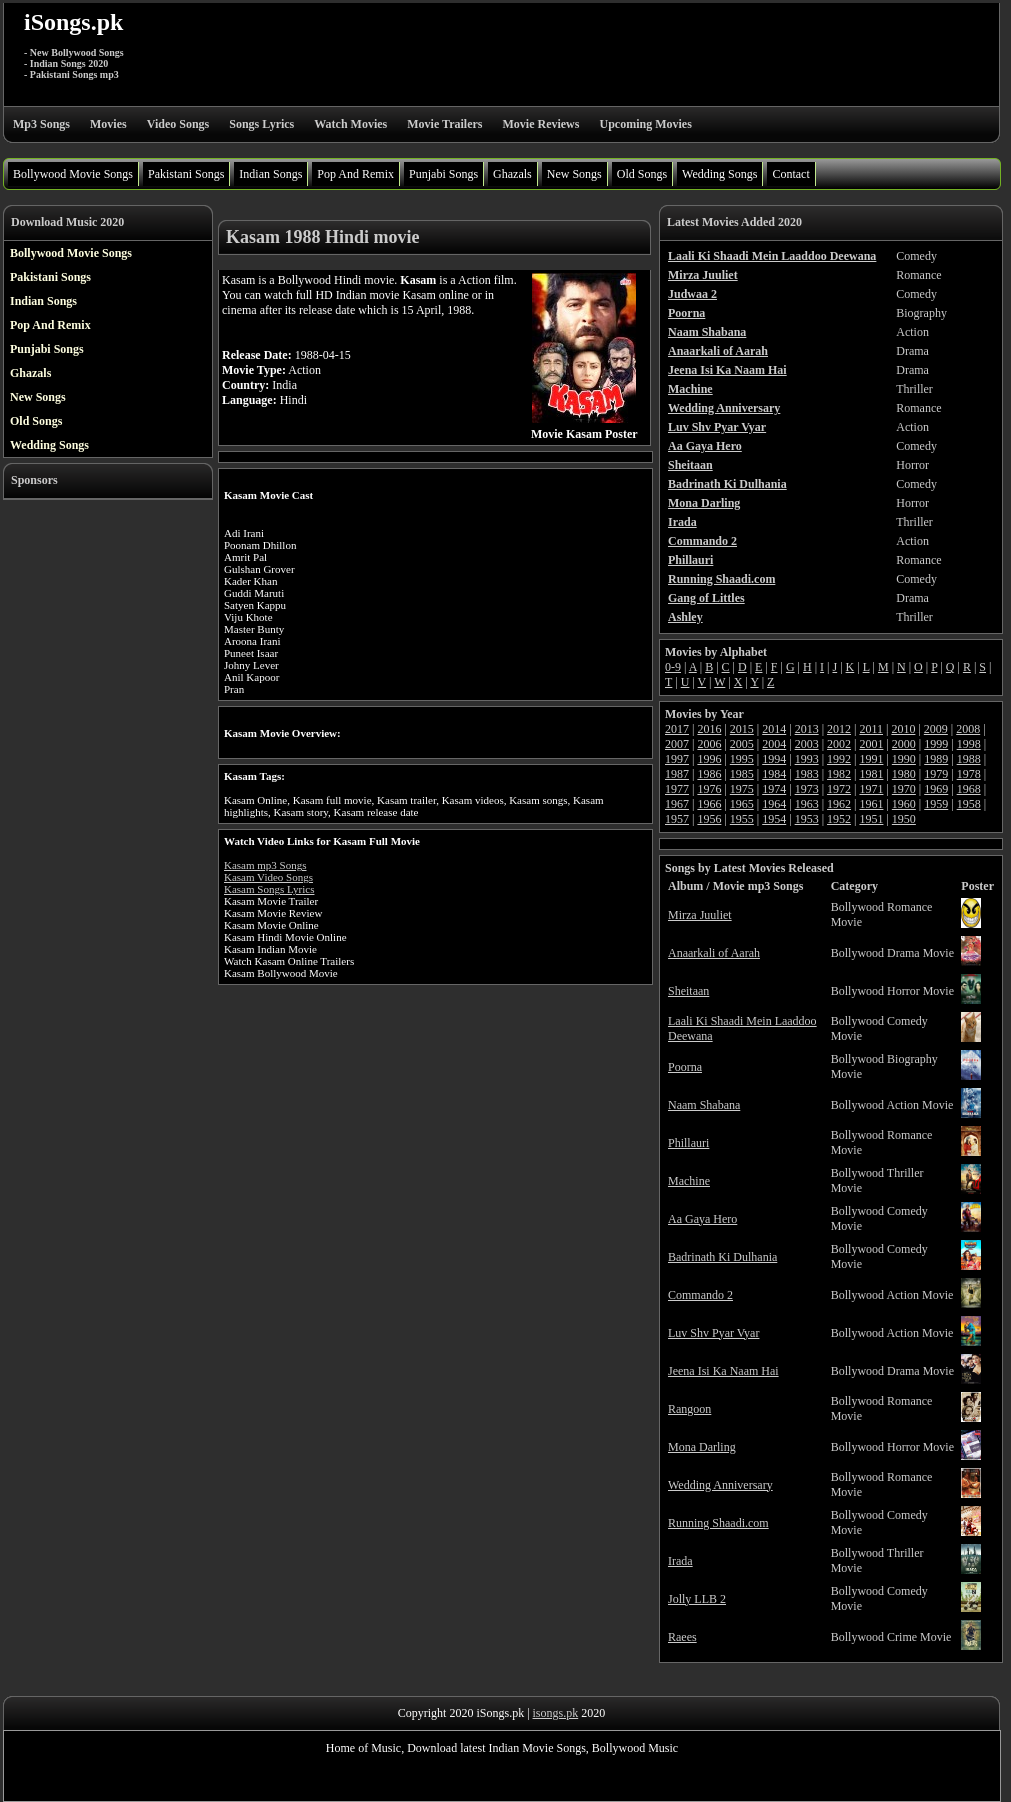  What do you see at coordinates (936, 804) in the screenshot?
I see `1959` at bounding box center [936, 804].